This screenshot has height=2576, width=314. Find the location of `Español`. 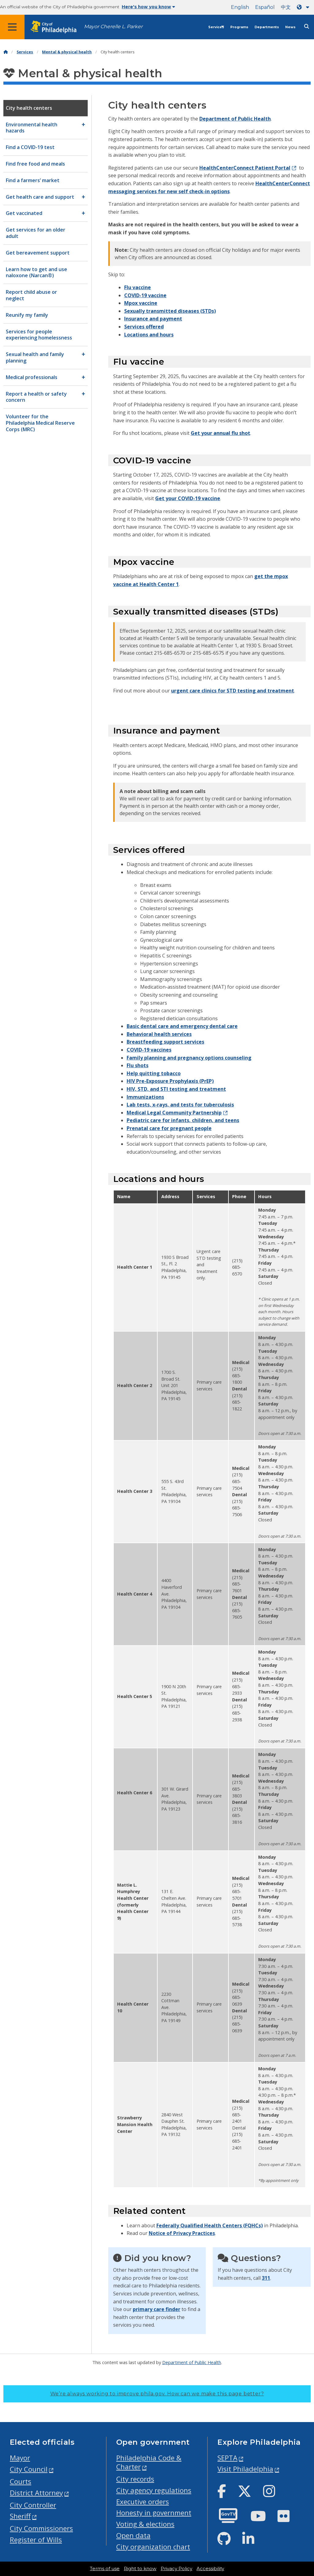

Español is located at coordinates (265, 7).